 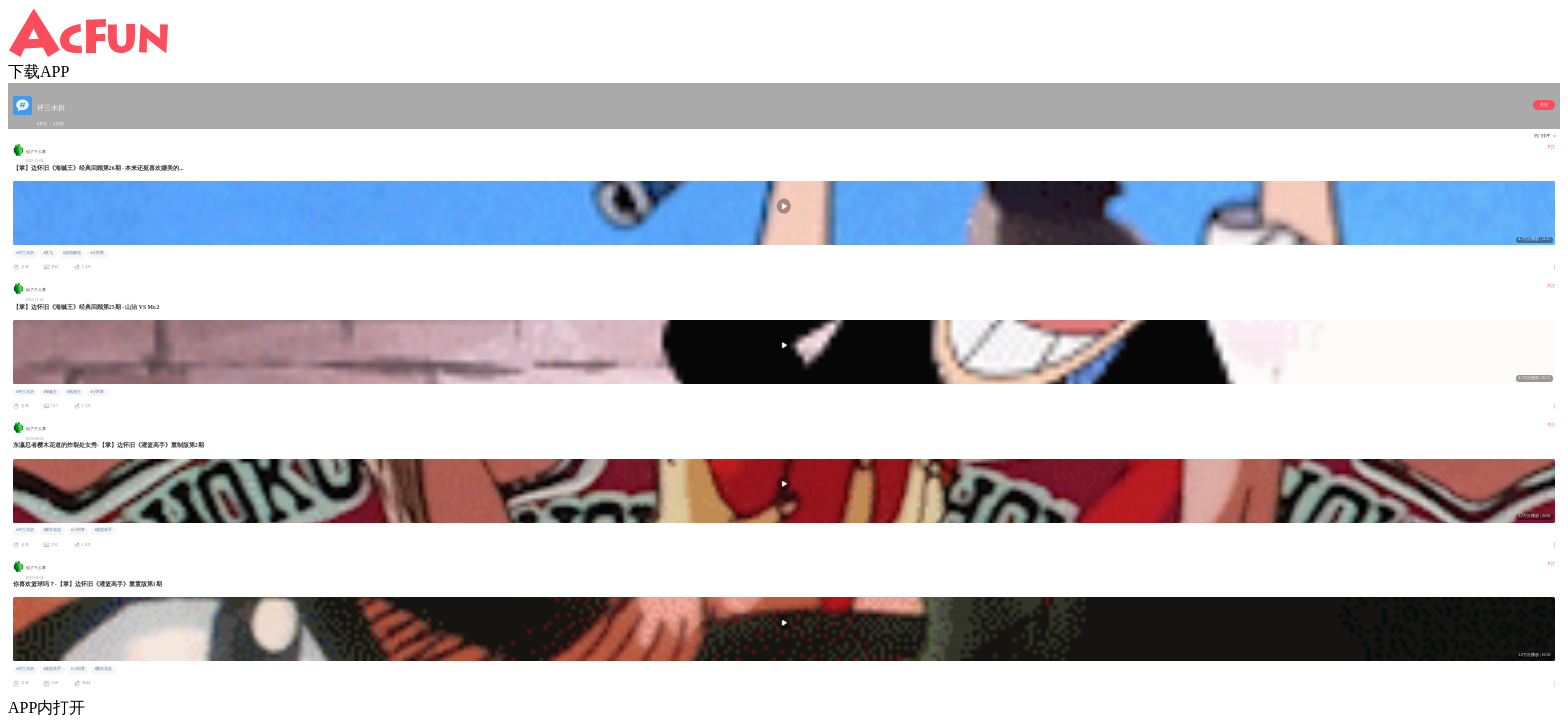 I want to click on #航海王, so click(x=74, y=392).